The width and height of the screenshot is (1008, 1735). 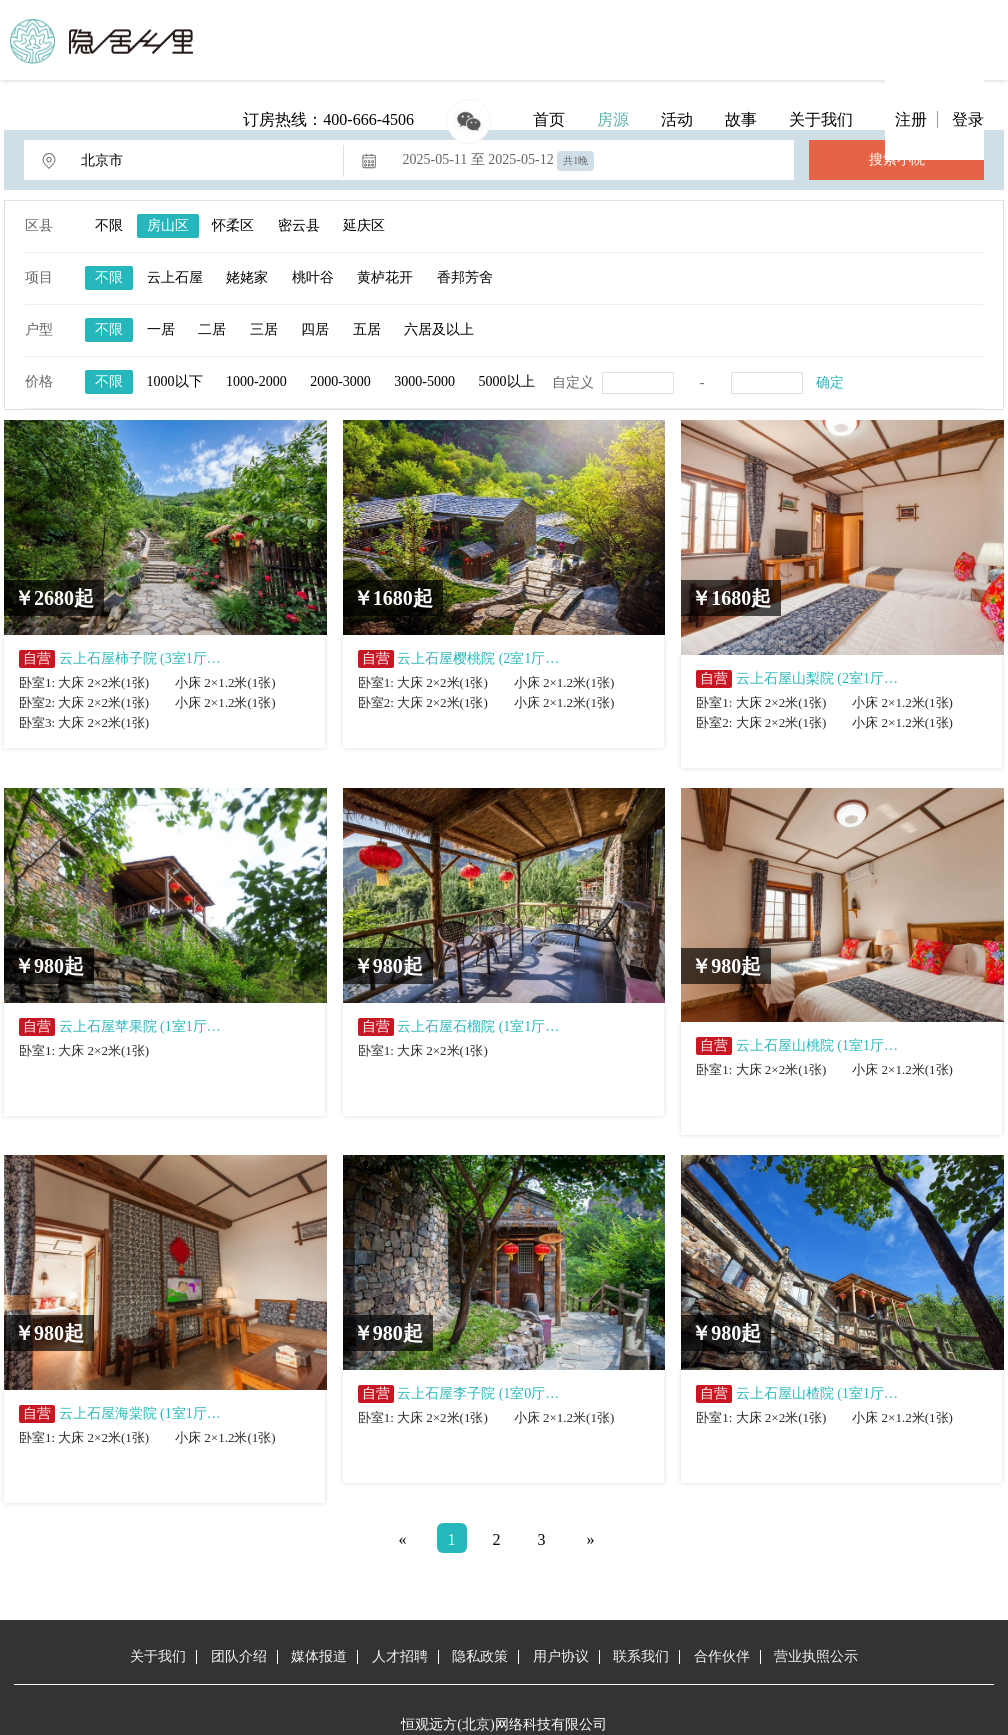 What do you see at coordinates (364, 225) in the screenshot?
I see `延庆区` at bounding box center [364, 225].